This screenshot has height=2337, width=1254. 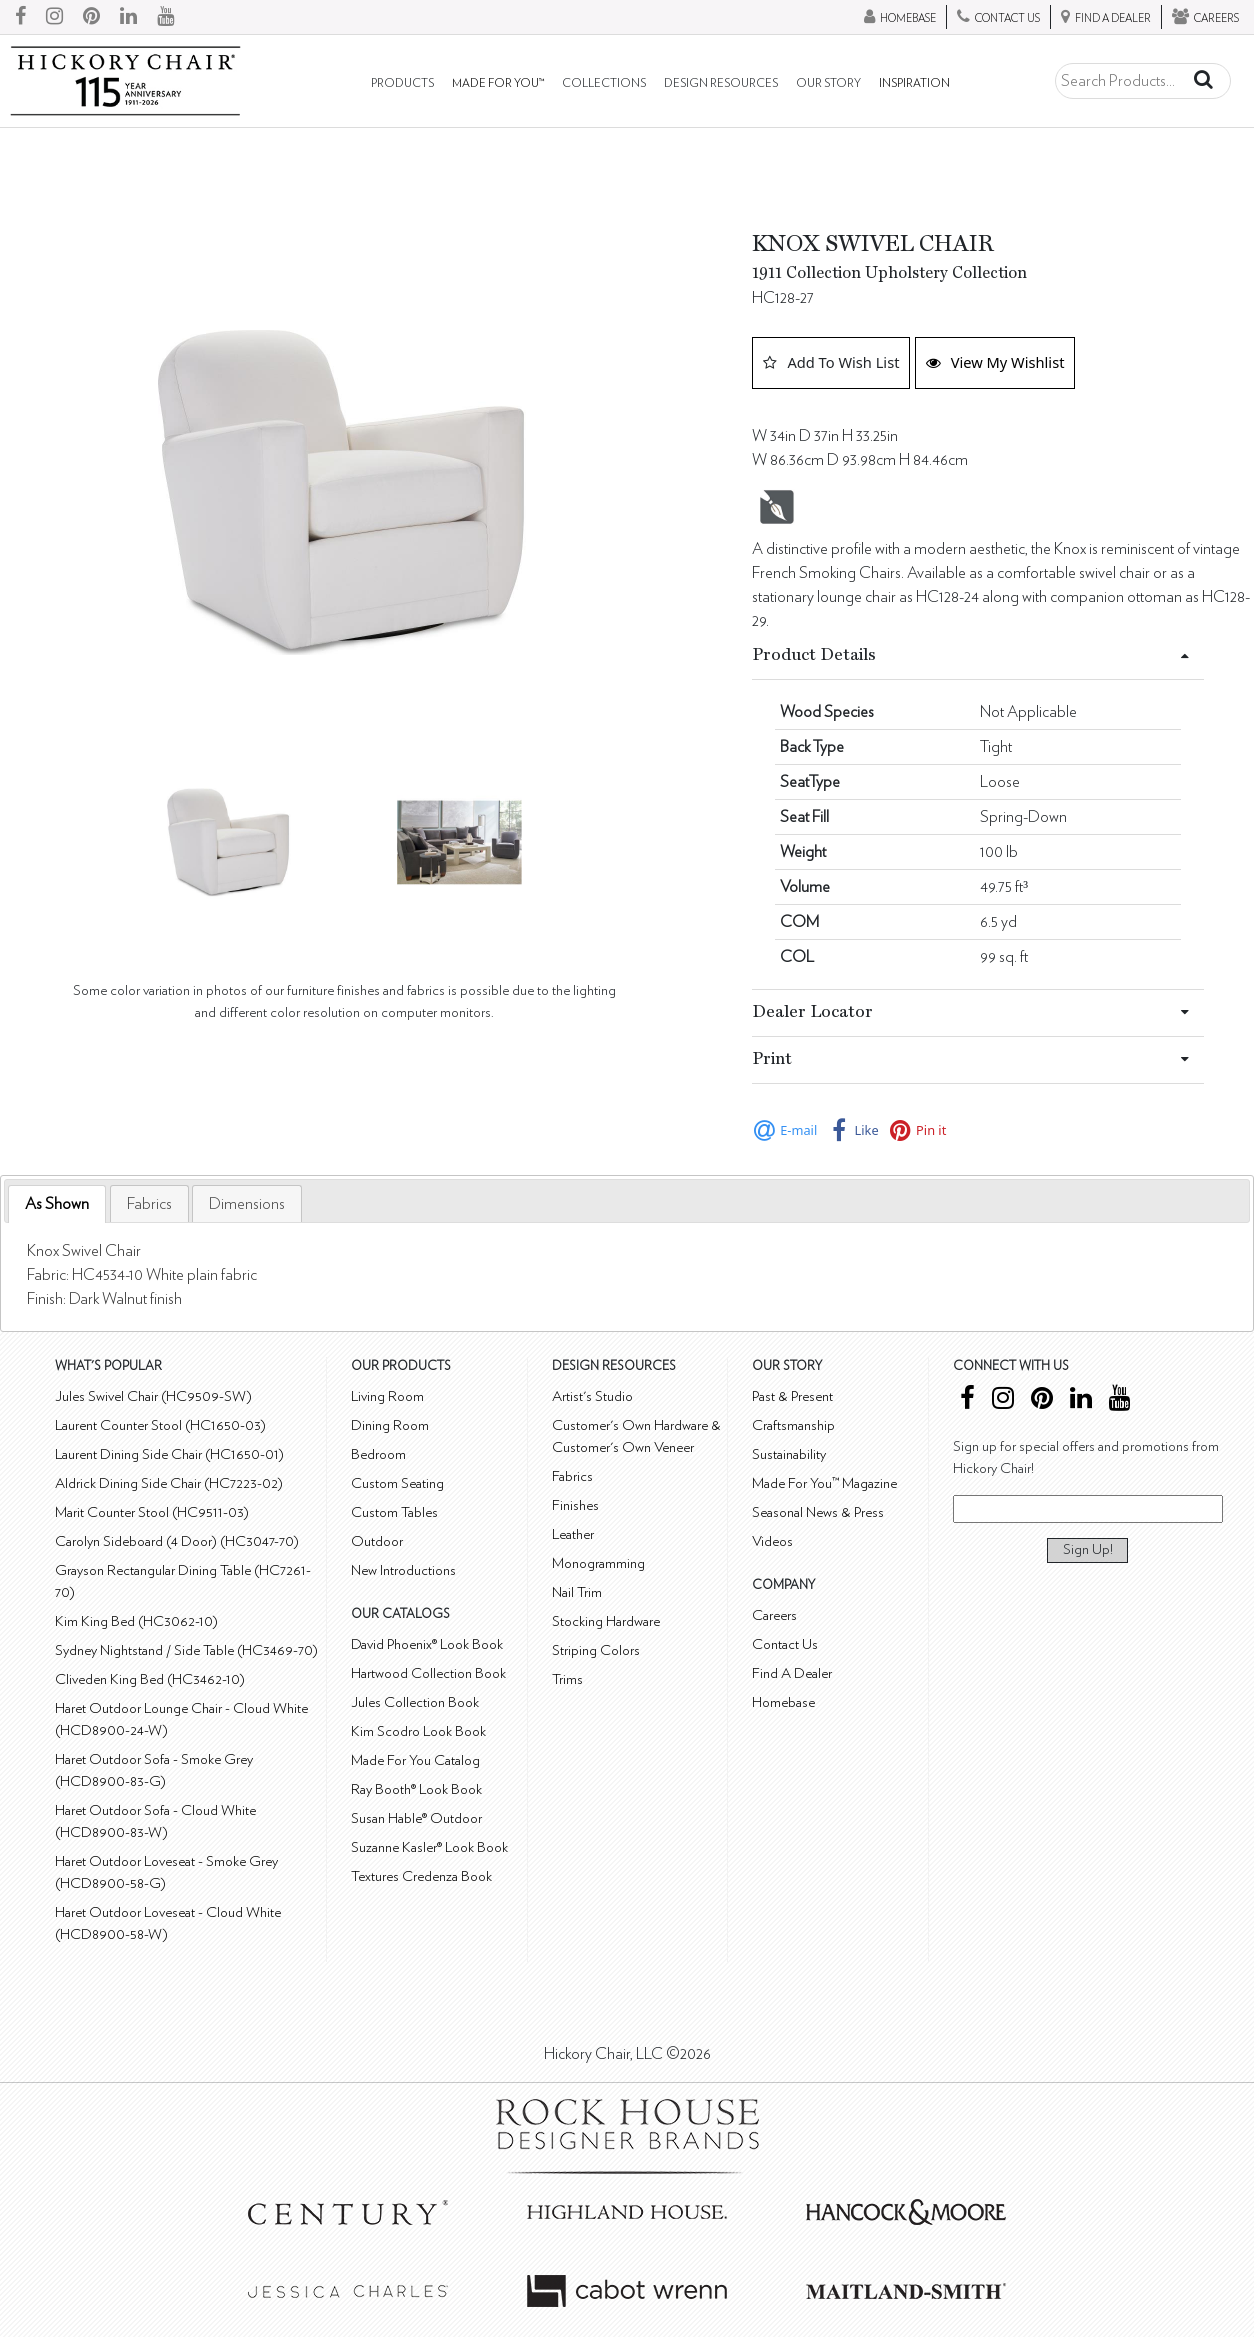 I want to click on Marit Counter Stool (HC9511-03), so click(x=152, y=1512).